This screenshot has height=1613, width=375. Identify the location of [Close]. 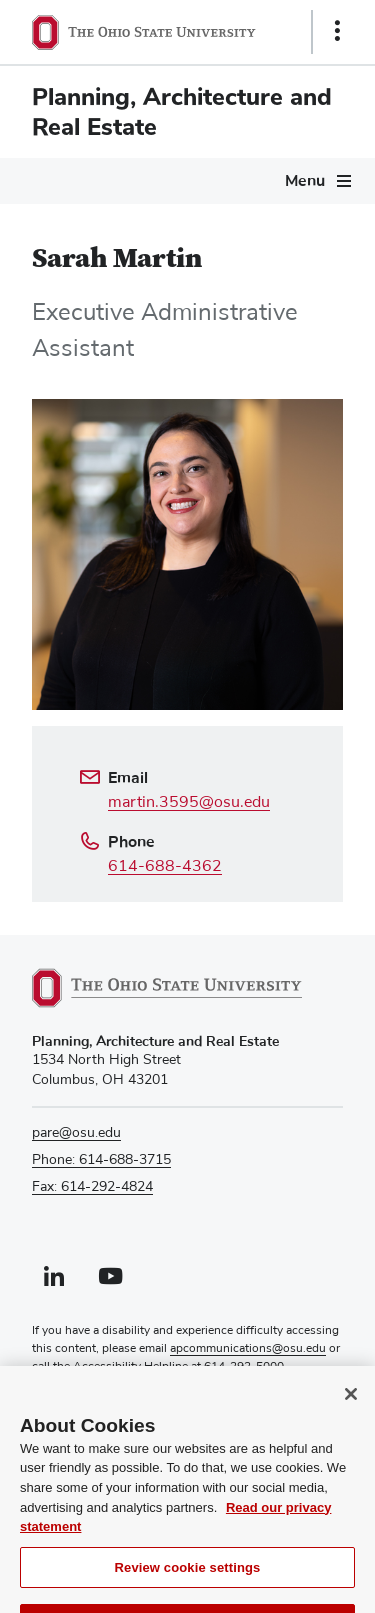
(351, 1416).